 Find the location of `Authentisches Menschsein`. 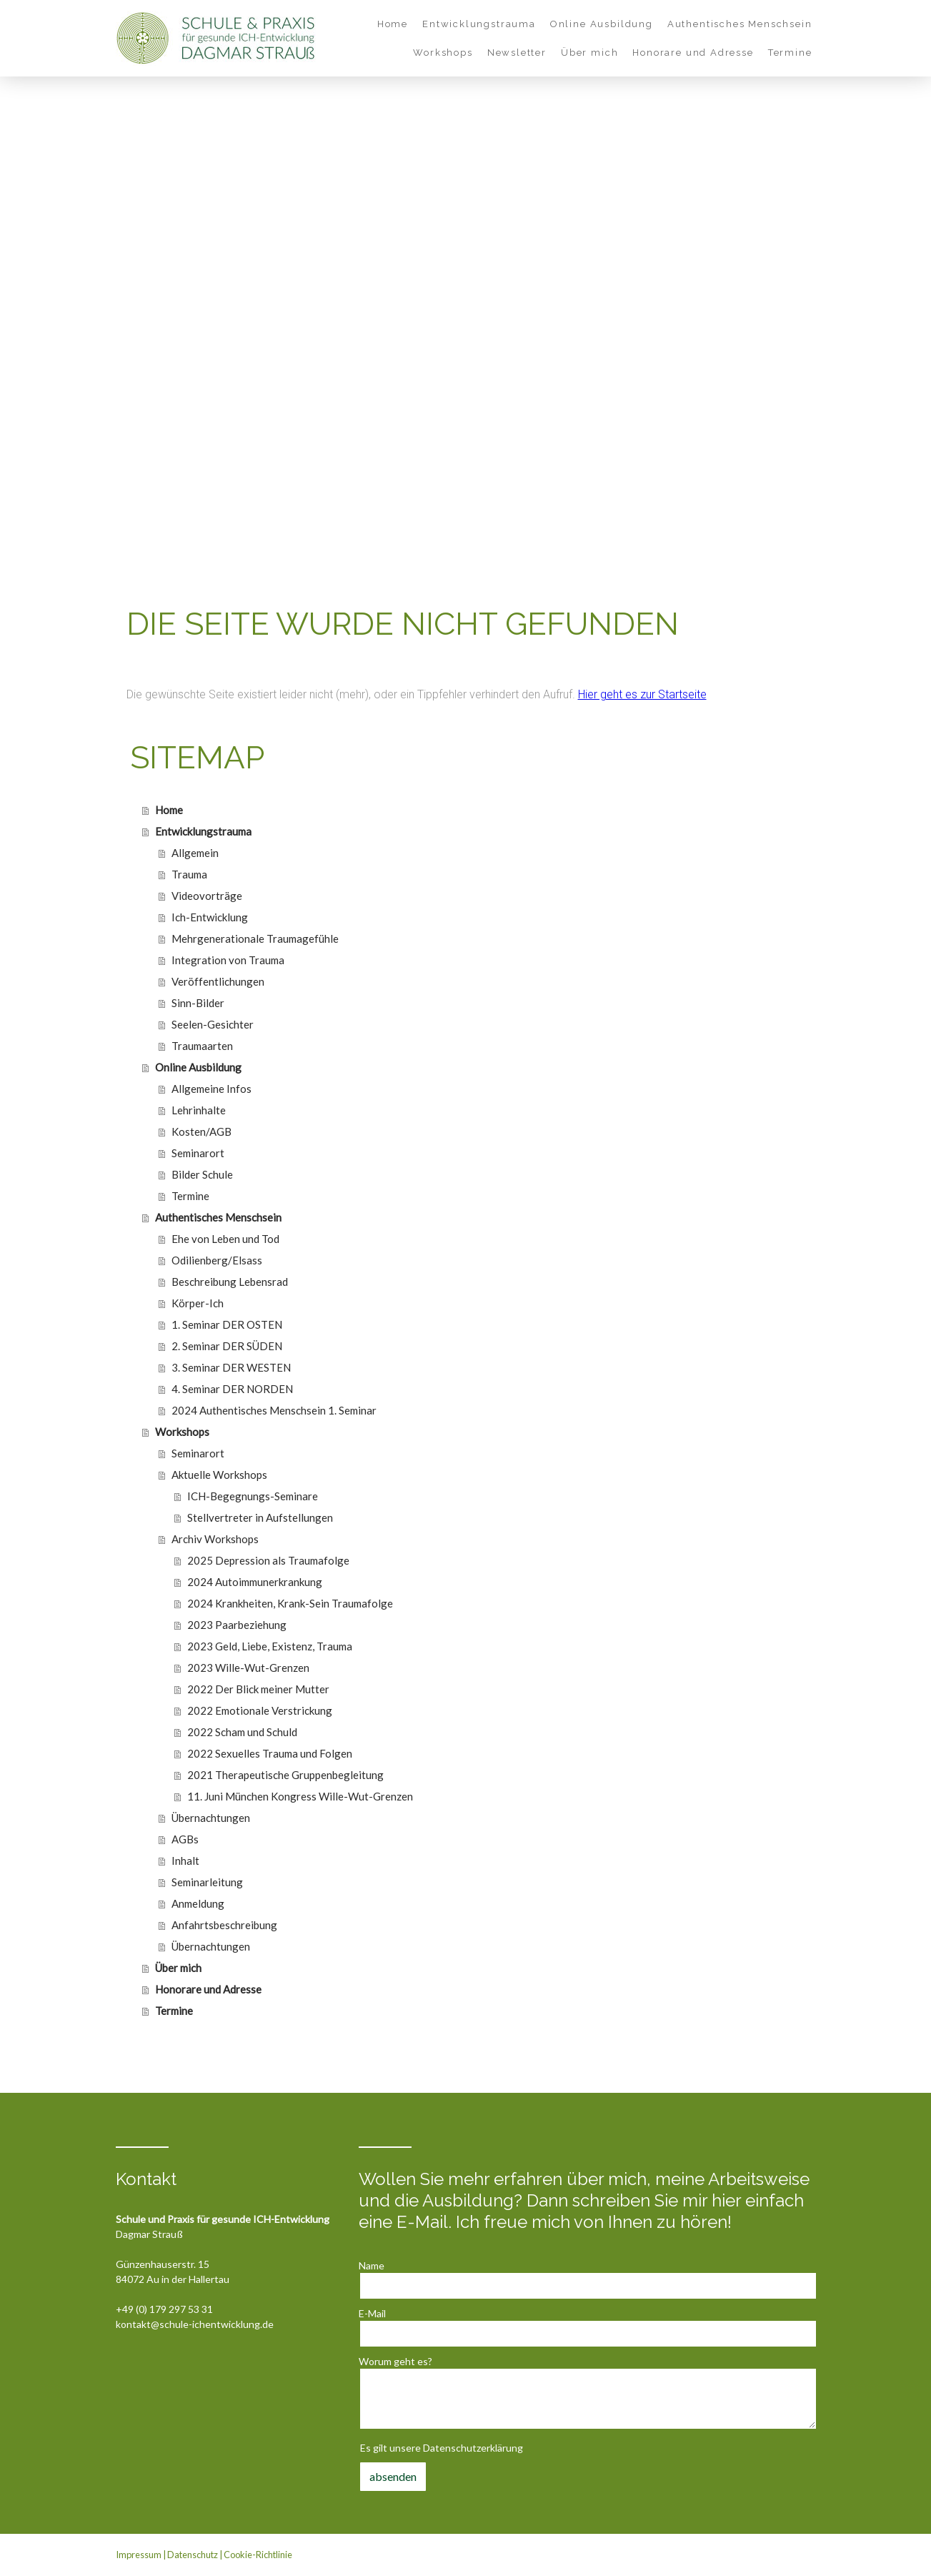

Authentisches Menschsein is located at coordinates (739, 24).